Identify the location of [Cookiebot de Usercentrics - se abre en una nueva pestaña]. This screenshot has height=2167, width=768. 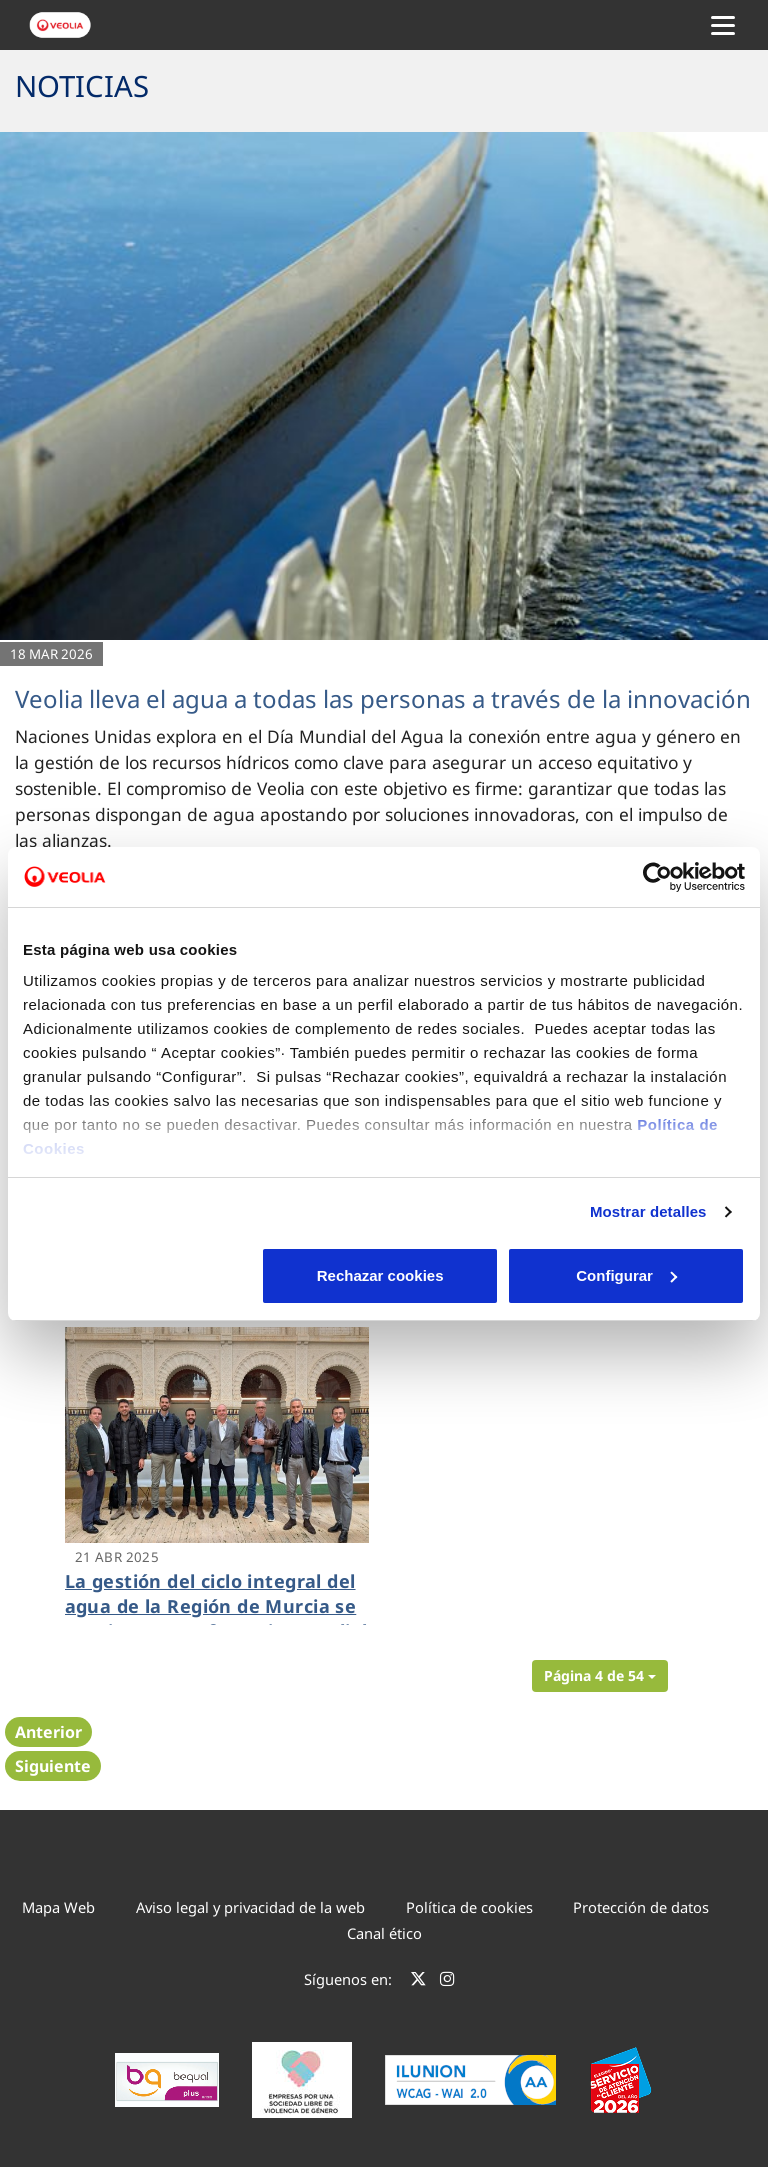
(657, 877).